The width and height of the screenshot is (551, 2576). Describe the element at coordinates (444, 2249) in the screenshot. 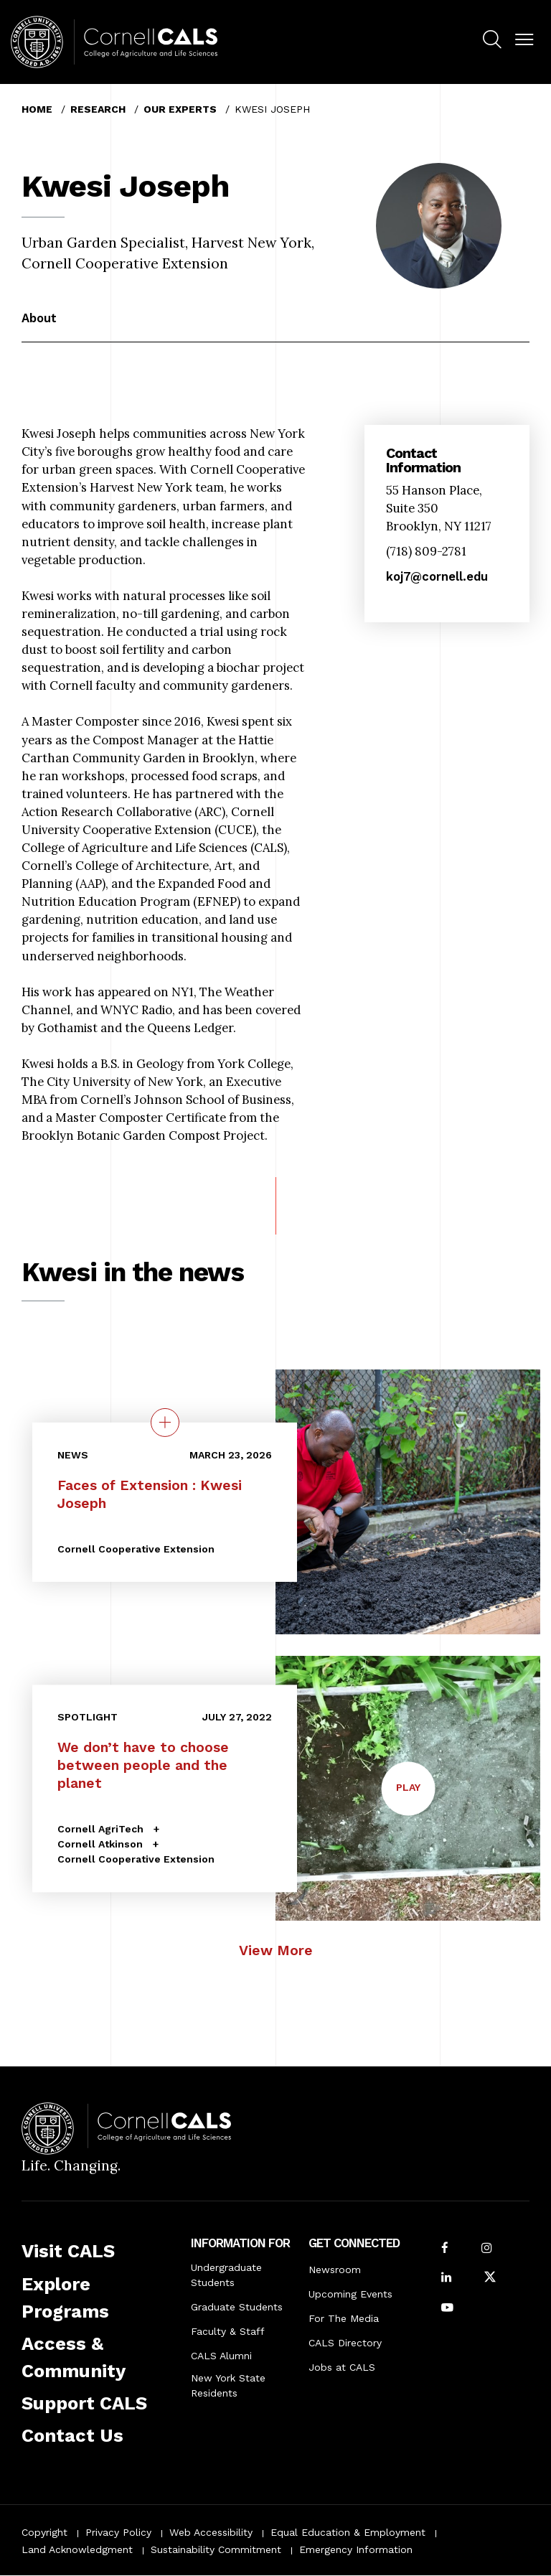

I see `[Follow Cornell CALS on Facebook]` at that location.